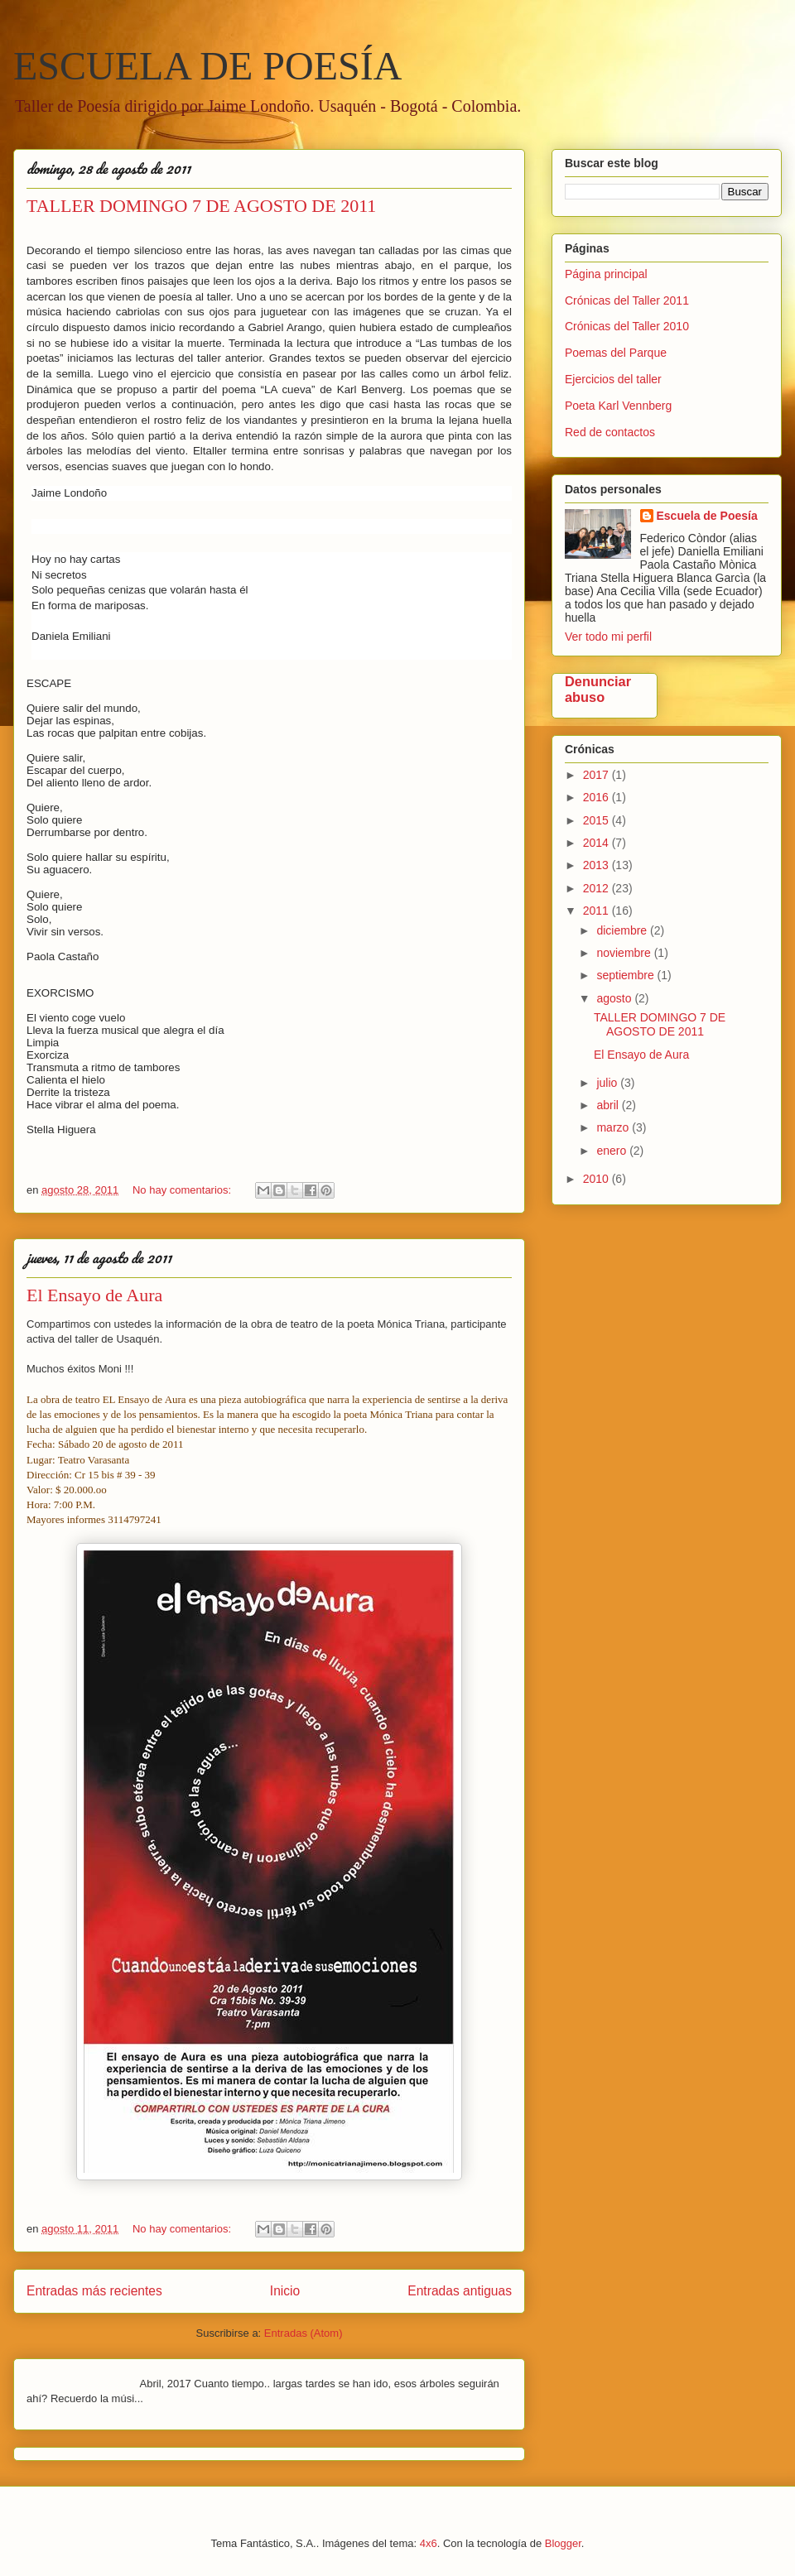 This screenshot has width=795, height=2576. Describe the element at coordinates (94, 1295) in the screenshot. I see `El Ensayo de Aura` at that location.